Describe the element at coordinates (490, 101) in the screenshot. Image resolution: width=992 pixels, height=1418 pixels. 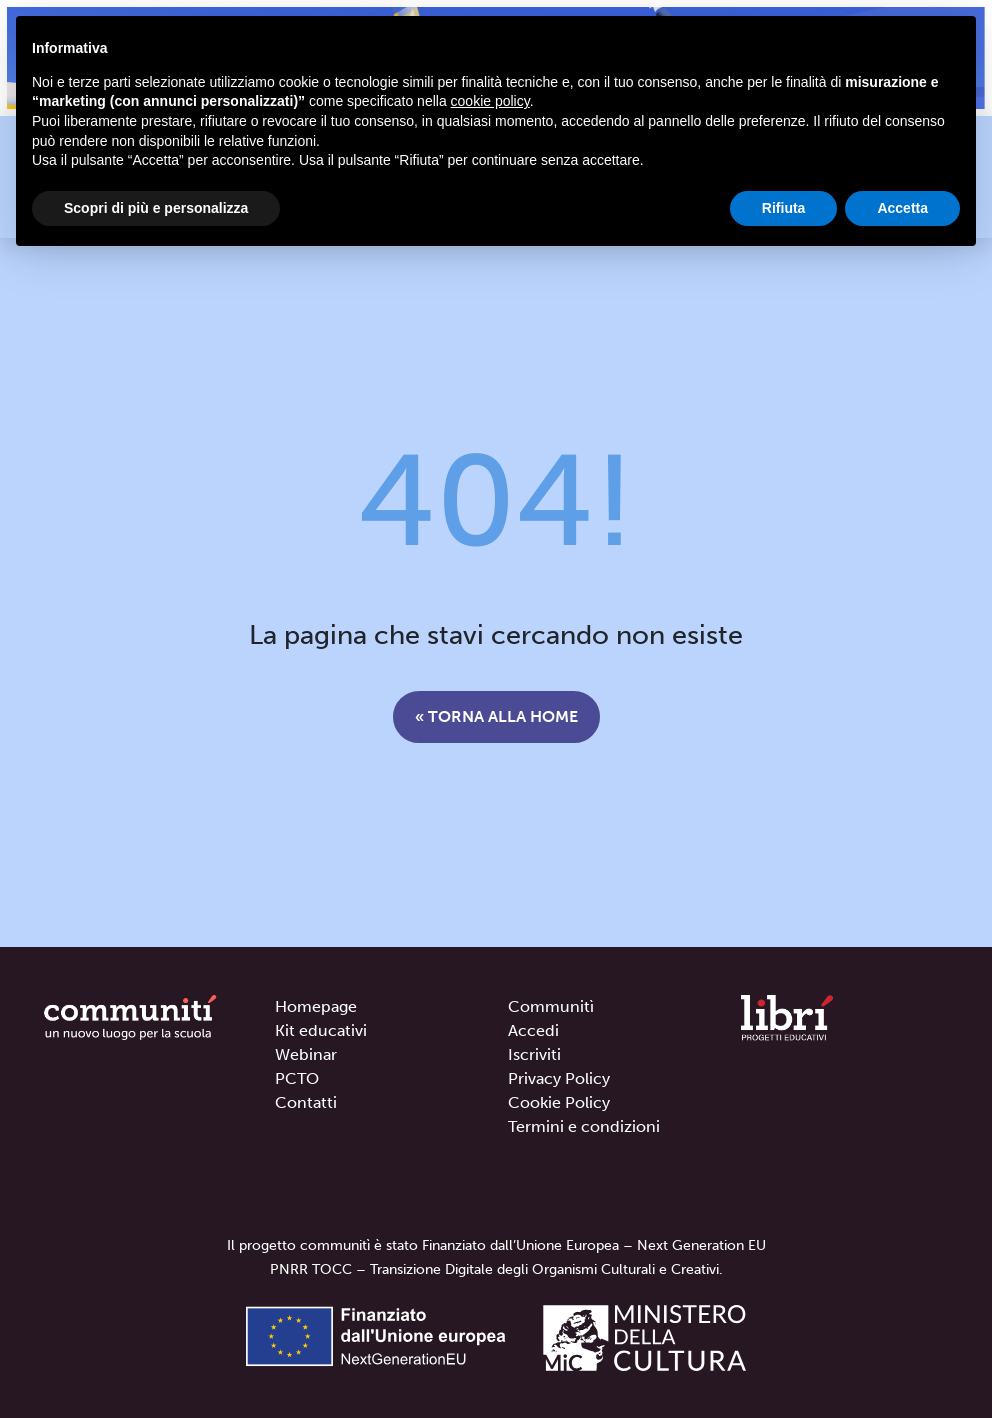
I see `cookie policy [button]` at that location.